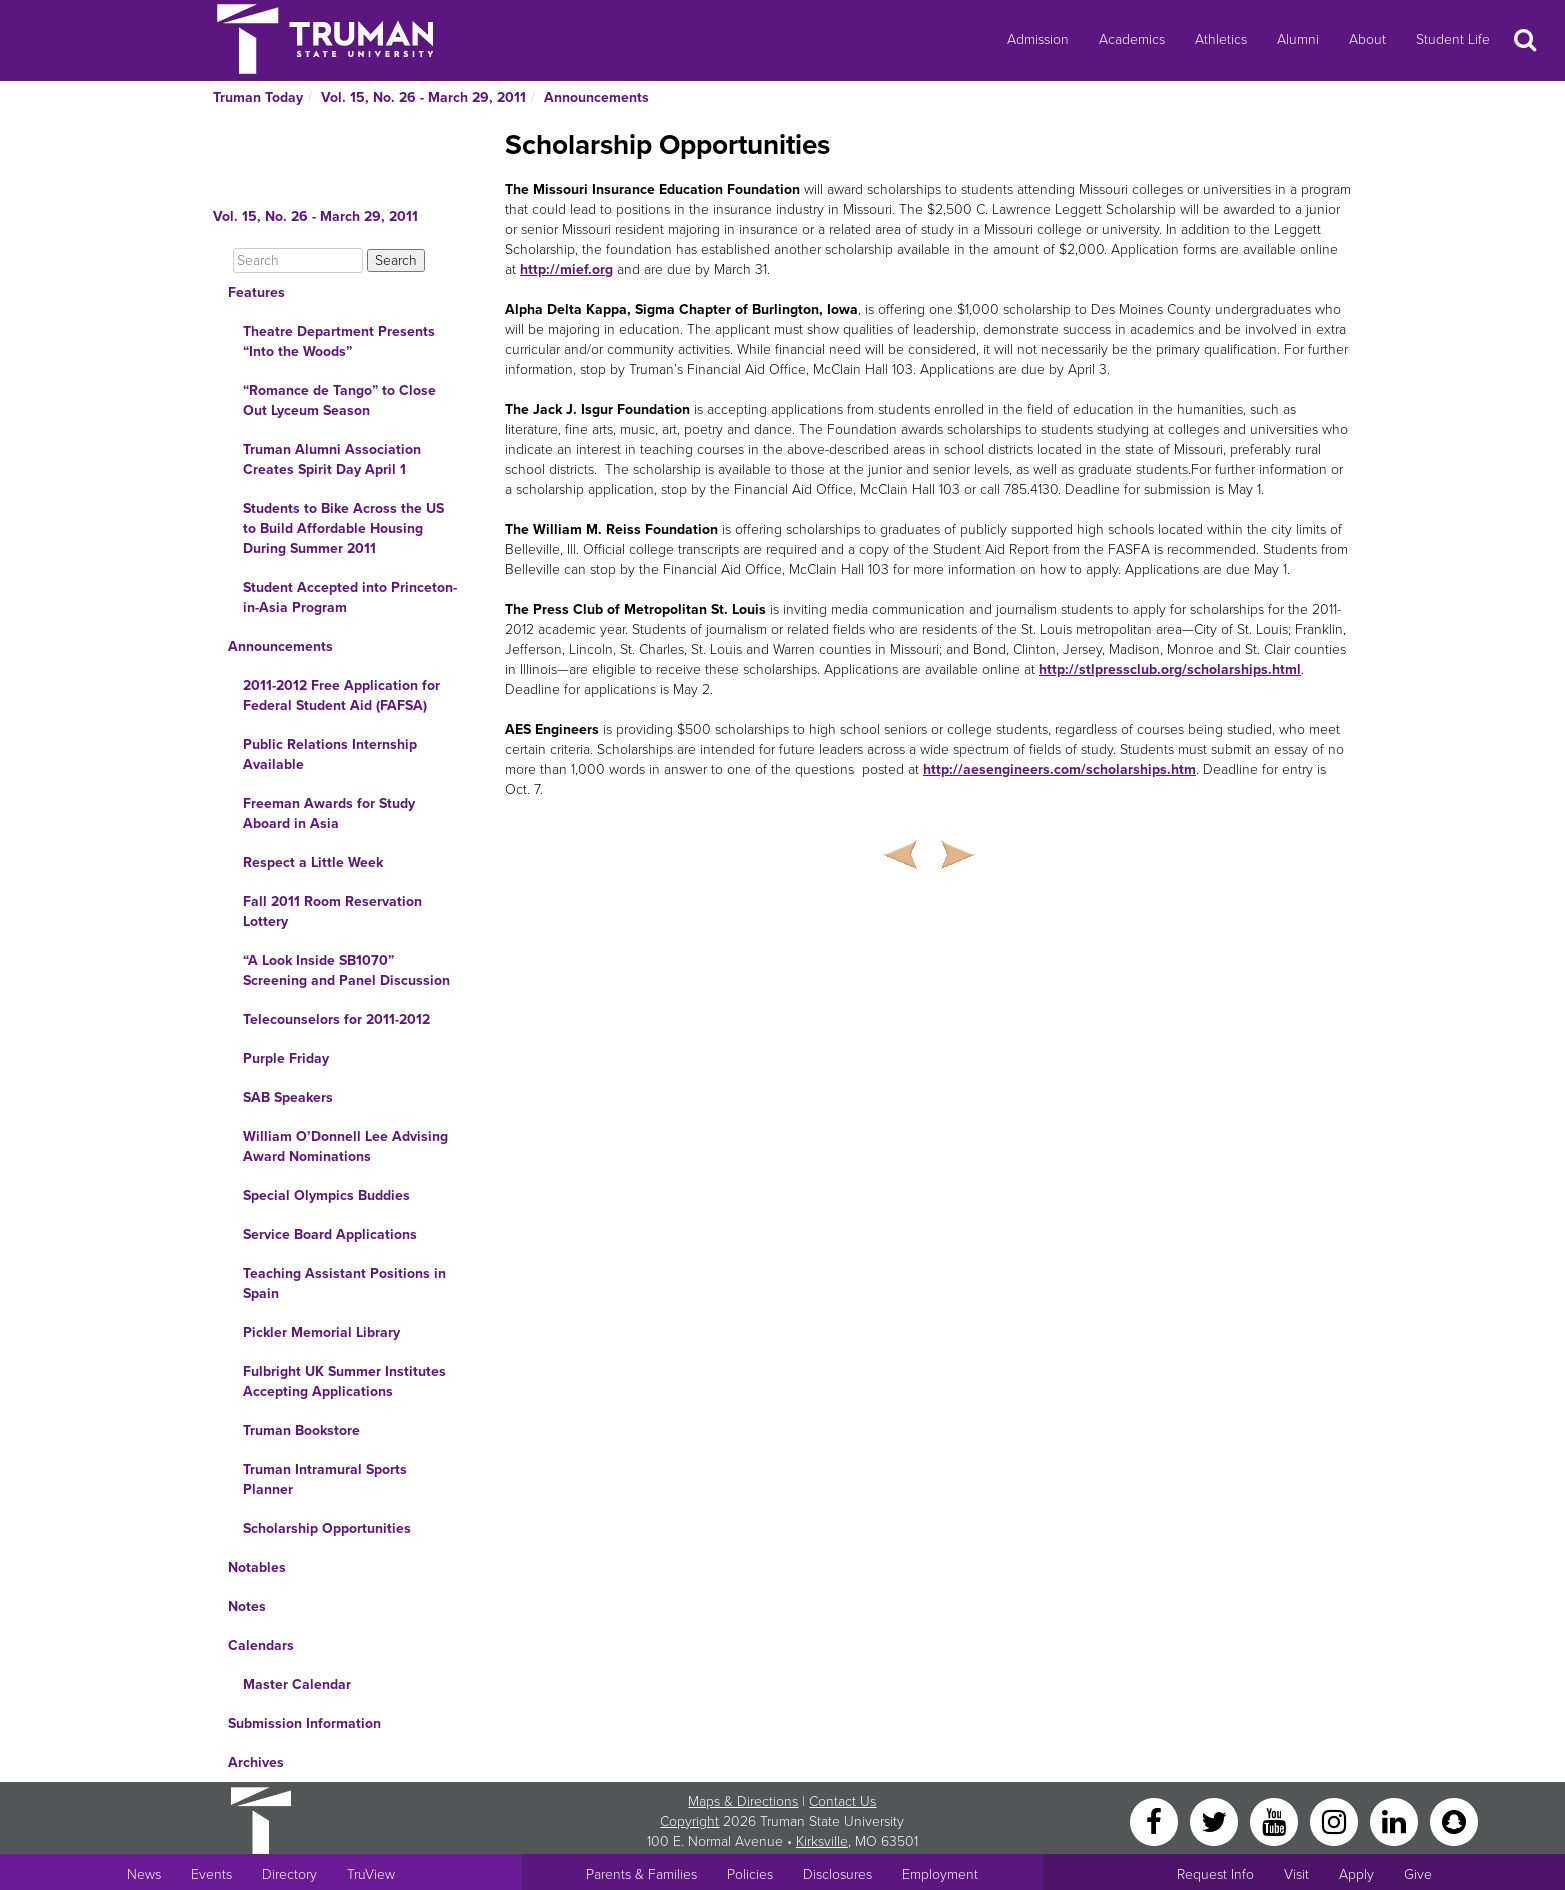  I want to click on Vol. 15, No. 26 - March 29, 2011, so click(423, 97).